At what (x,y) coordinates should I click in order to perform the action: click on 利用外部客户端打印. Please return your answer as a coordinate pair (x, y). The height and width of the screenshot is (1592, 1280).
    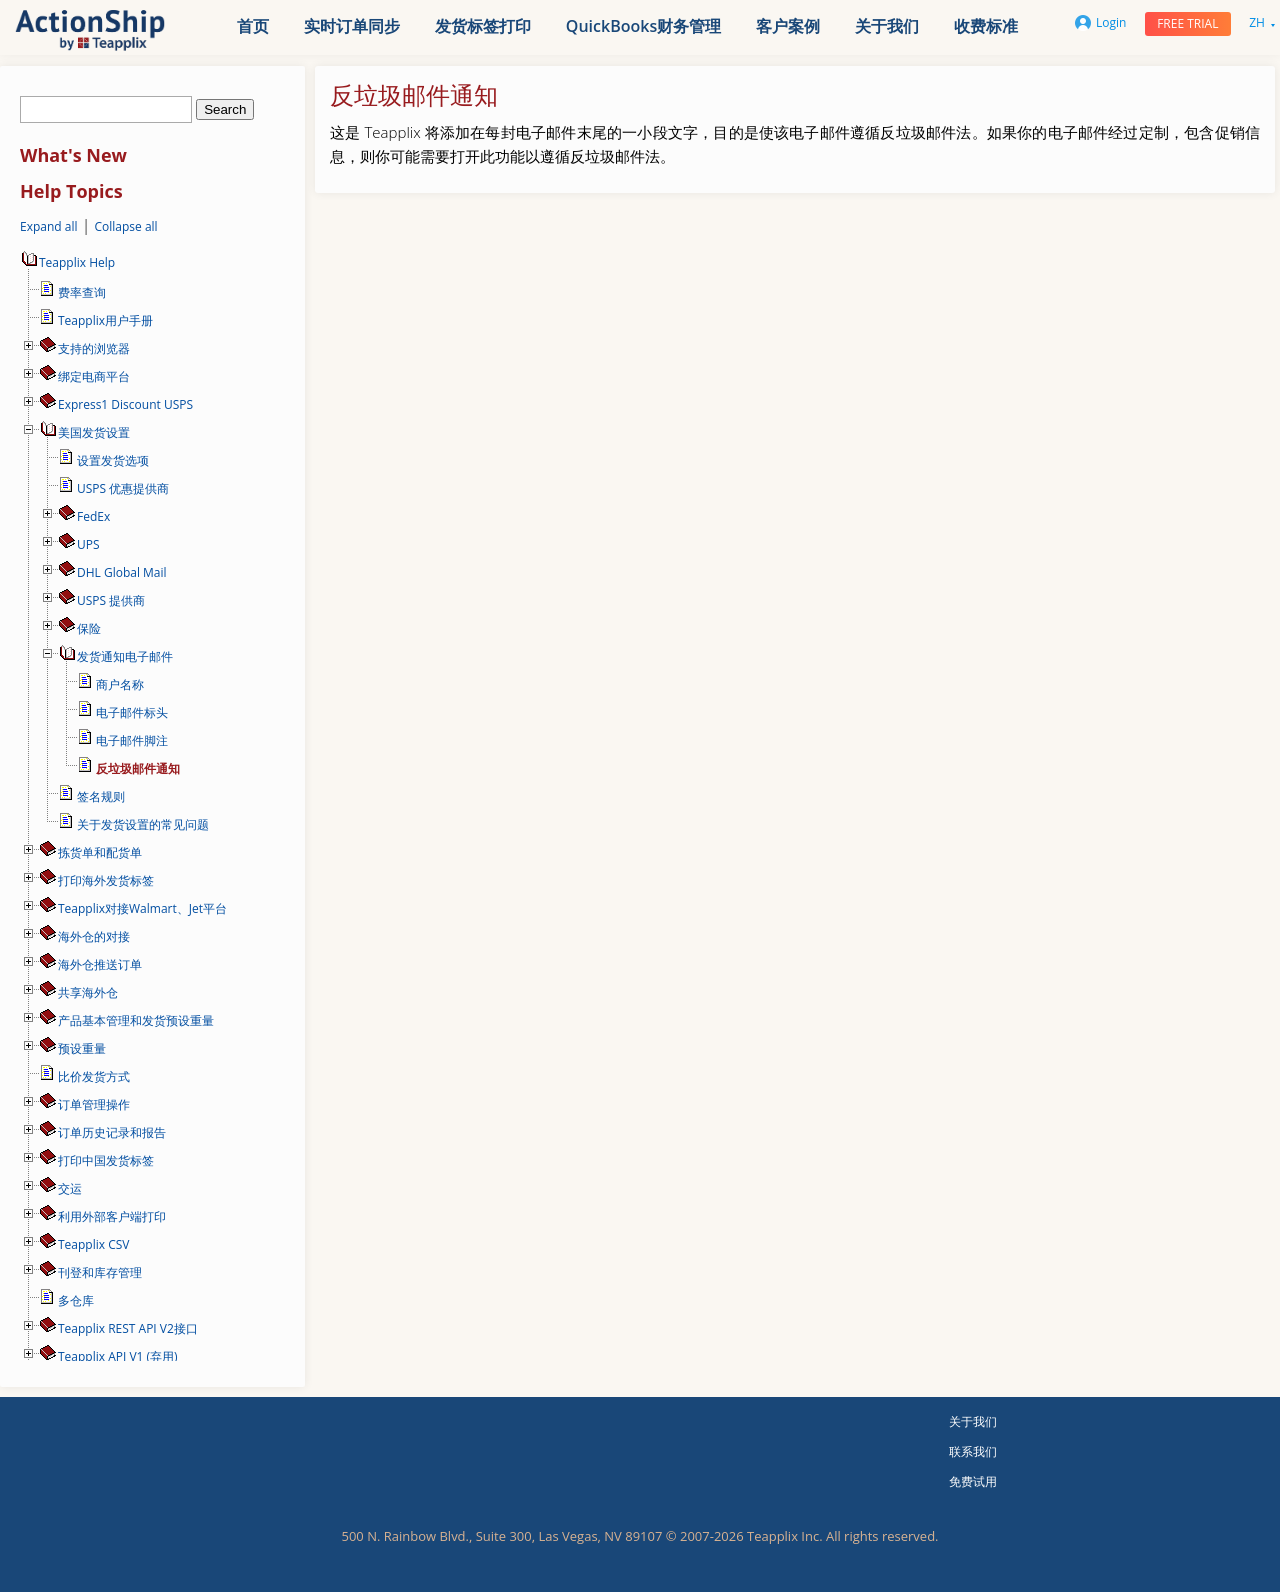
    Looking at the image, I should click on (112, 1216).